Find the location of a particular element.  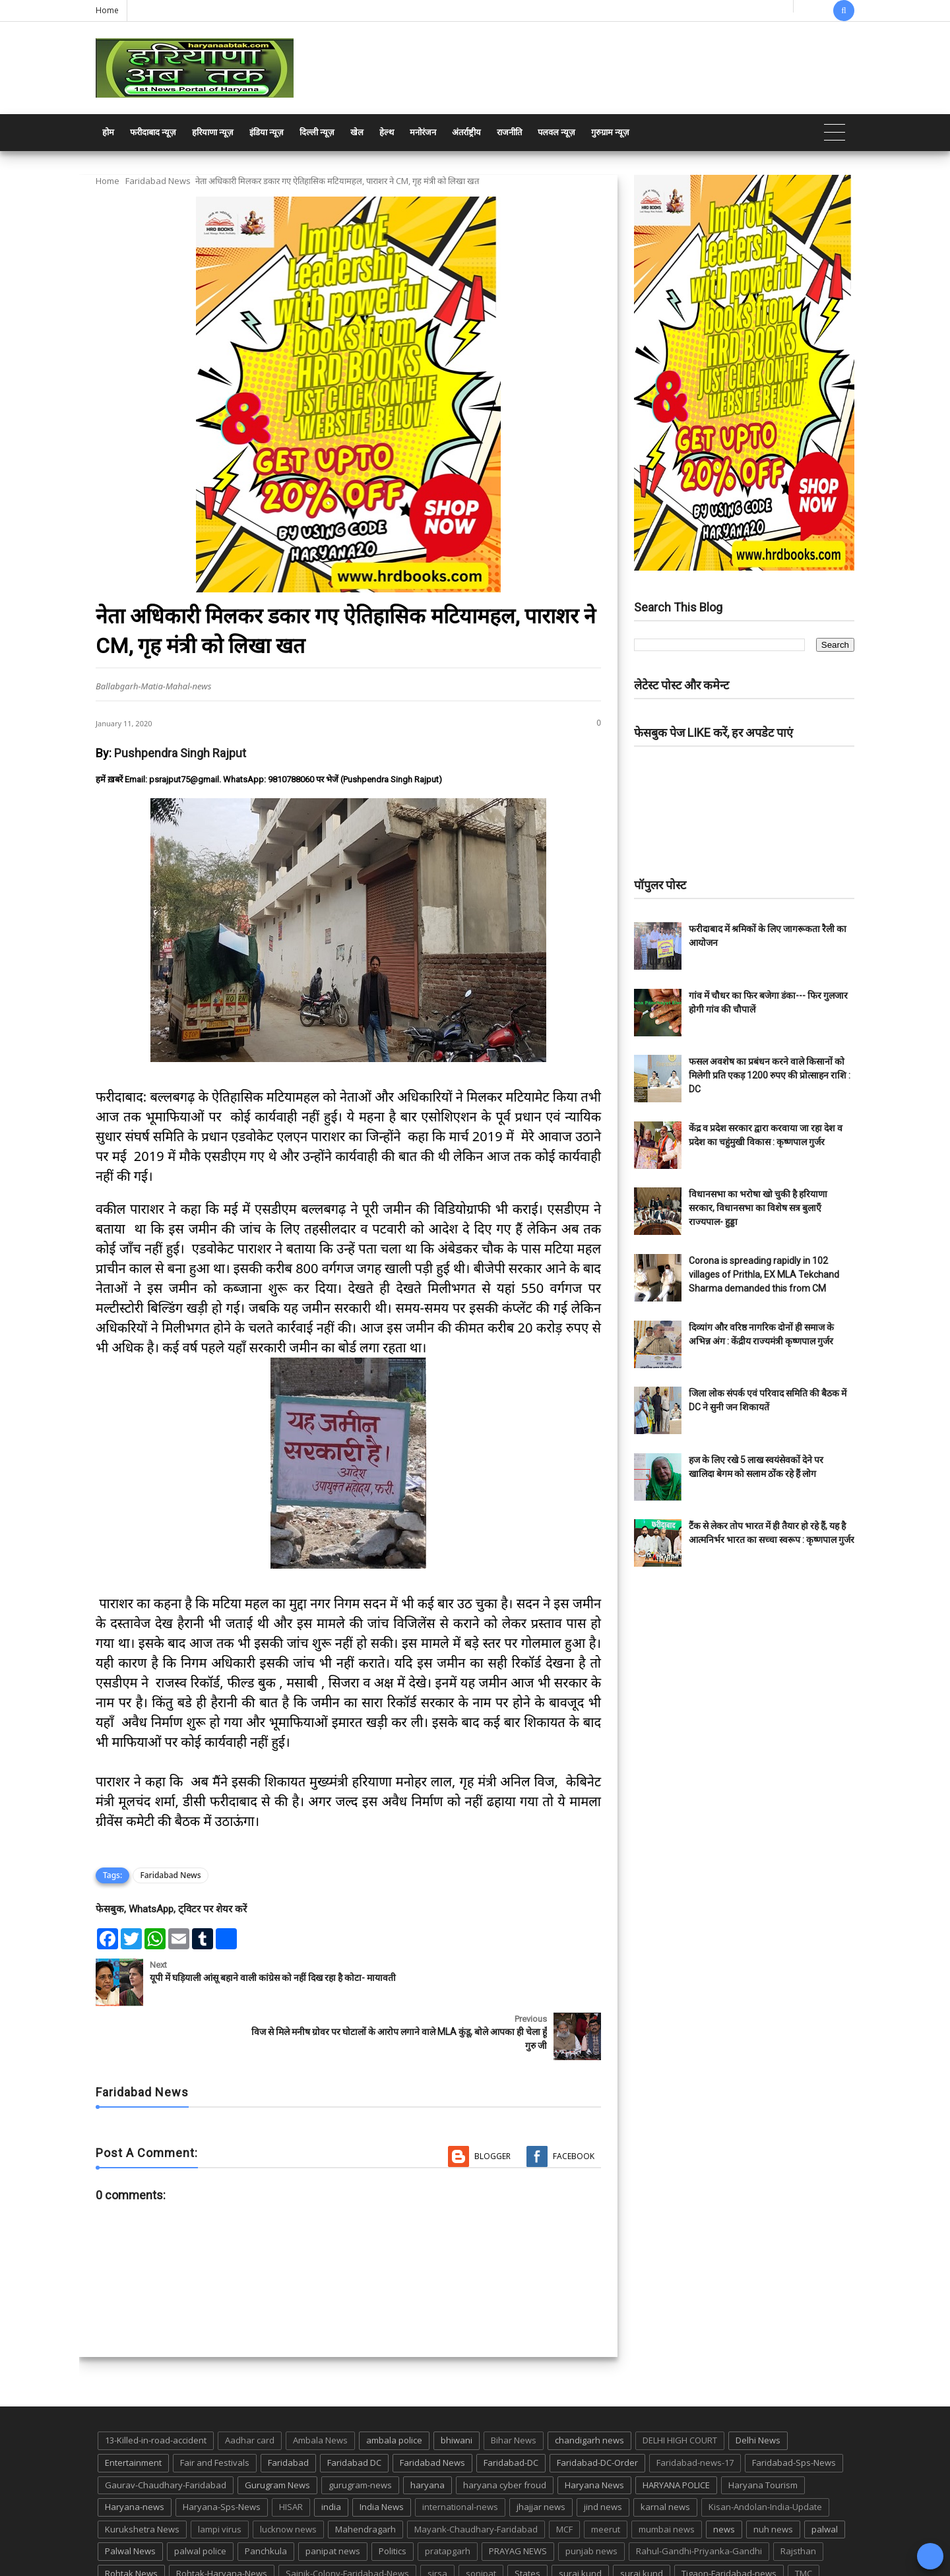

HARYANA POLICE is located at coordinates (676, 2431).